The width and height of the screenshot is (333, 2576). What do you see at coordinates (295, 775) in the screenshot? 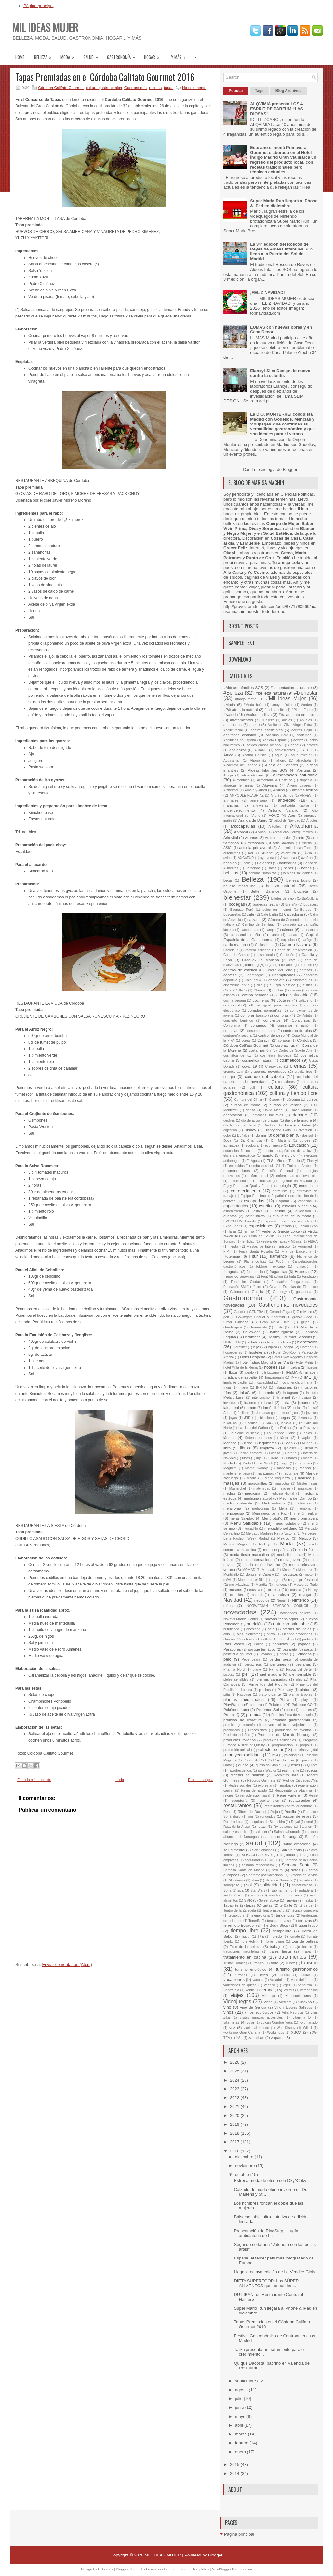
I see `alimentación saludable` at bounding box center [295, 775].